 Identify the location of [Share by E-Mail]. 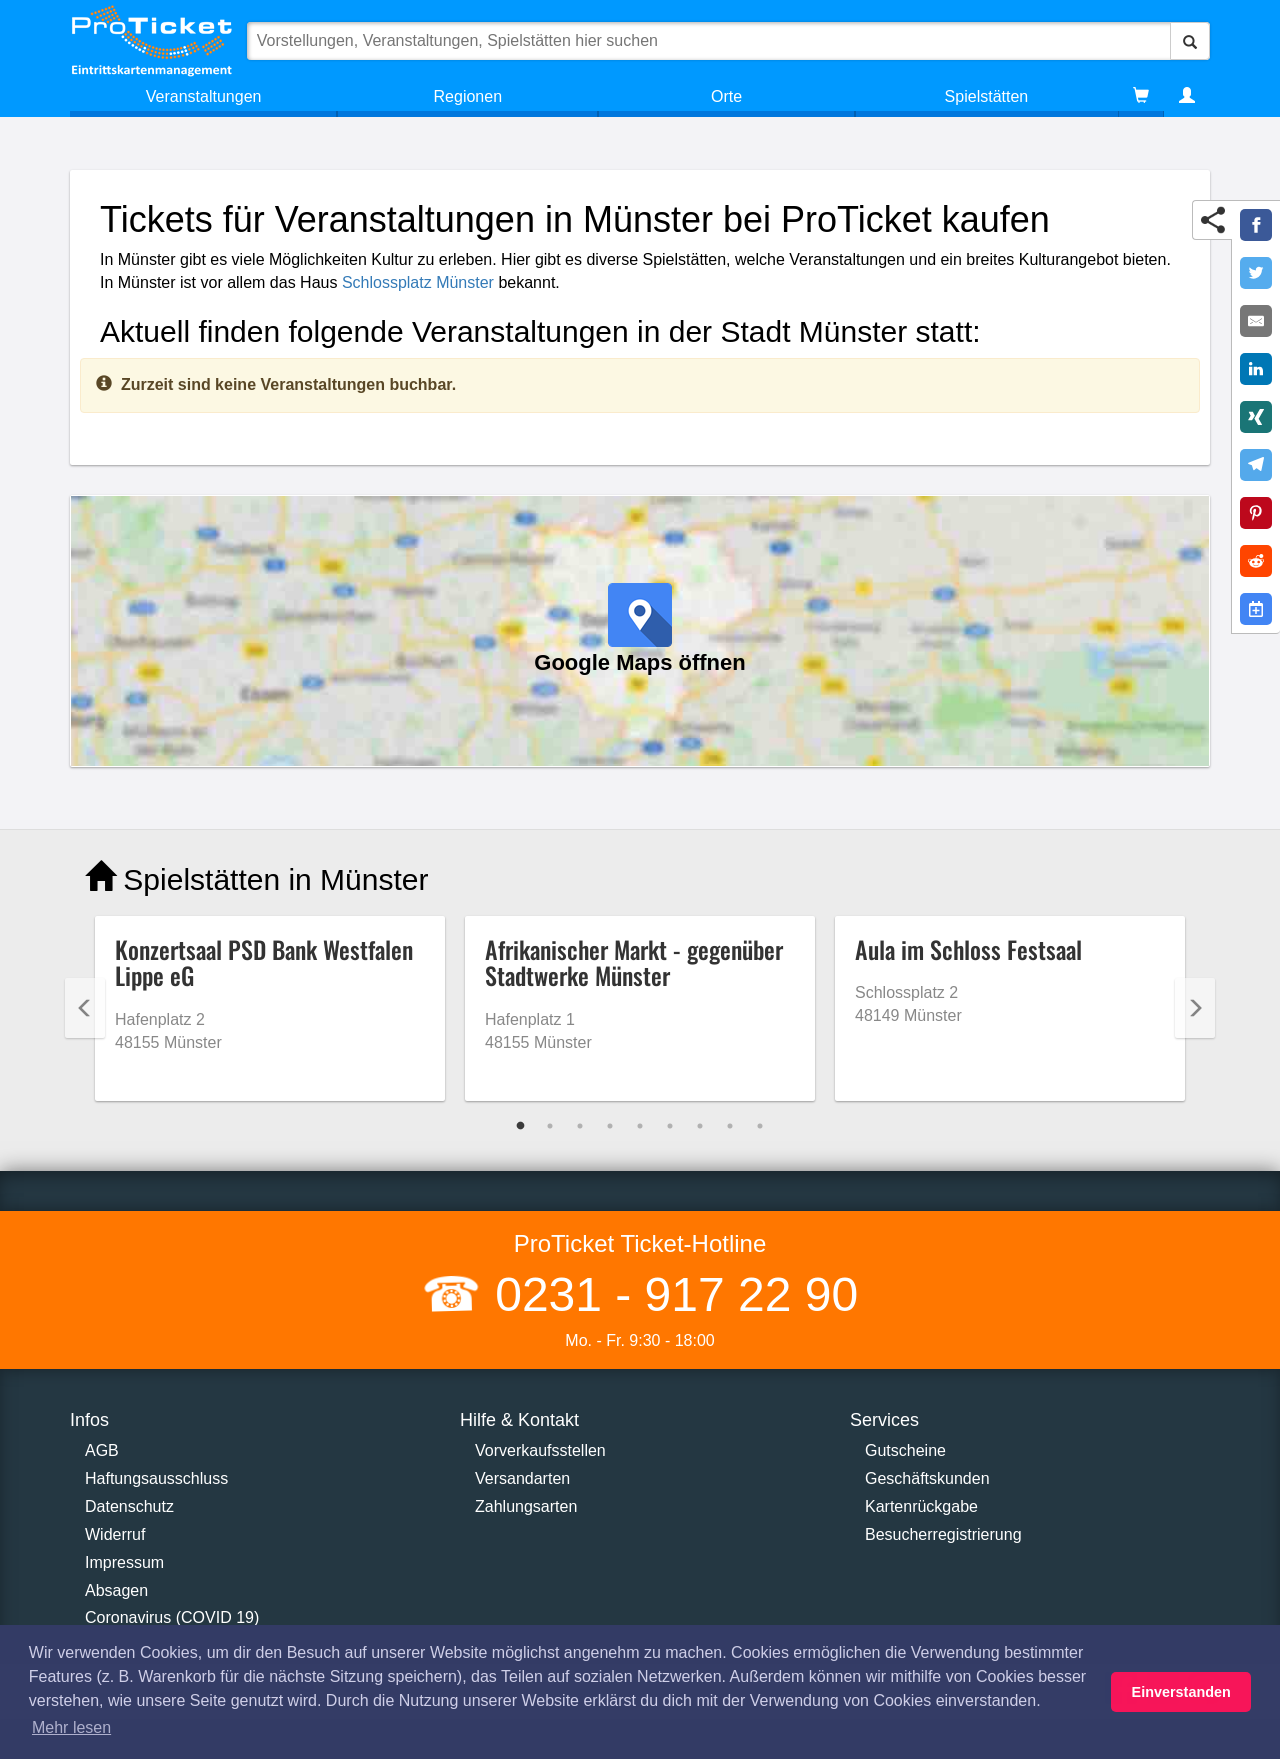
(1256, 321).